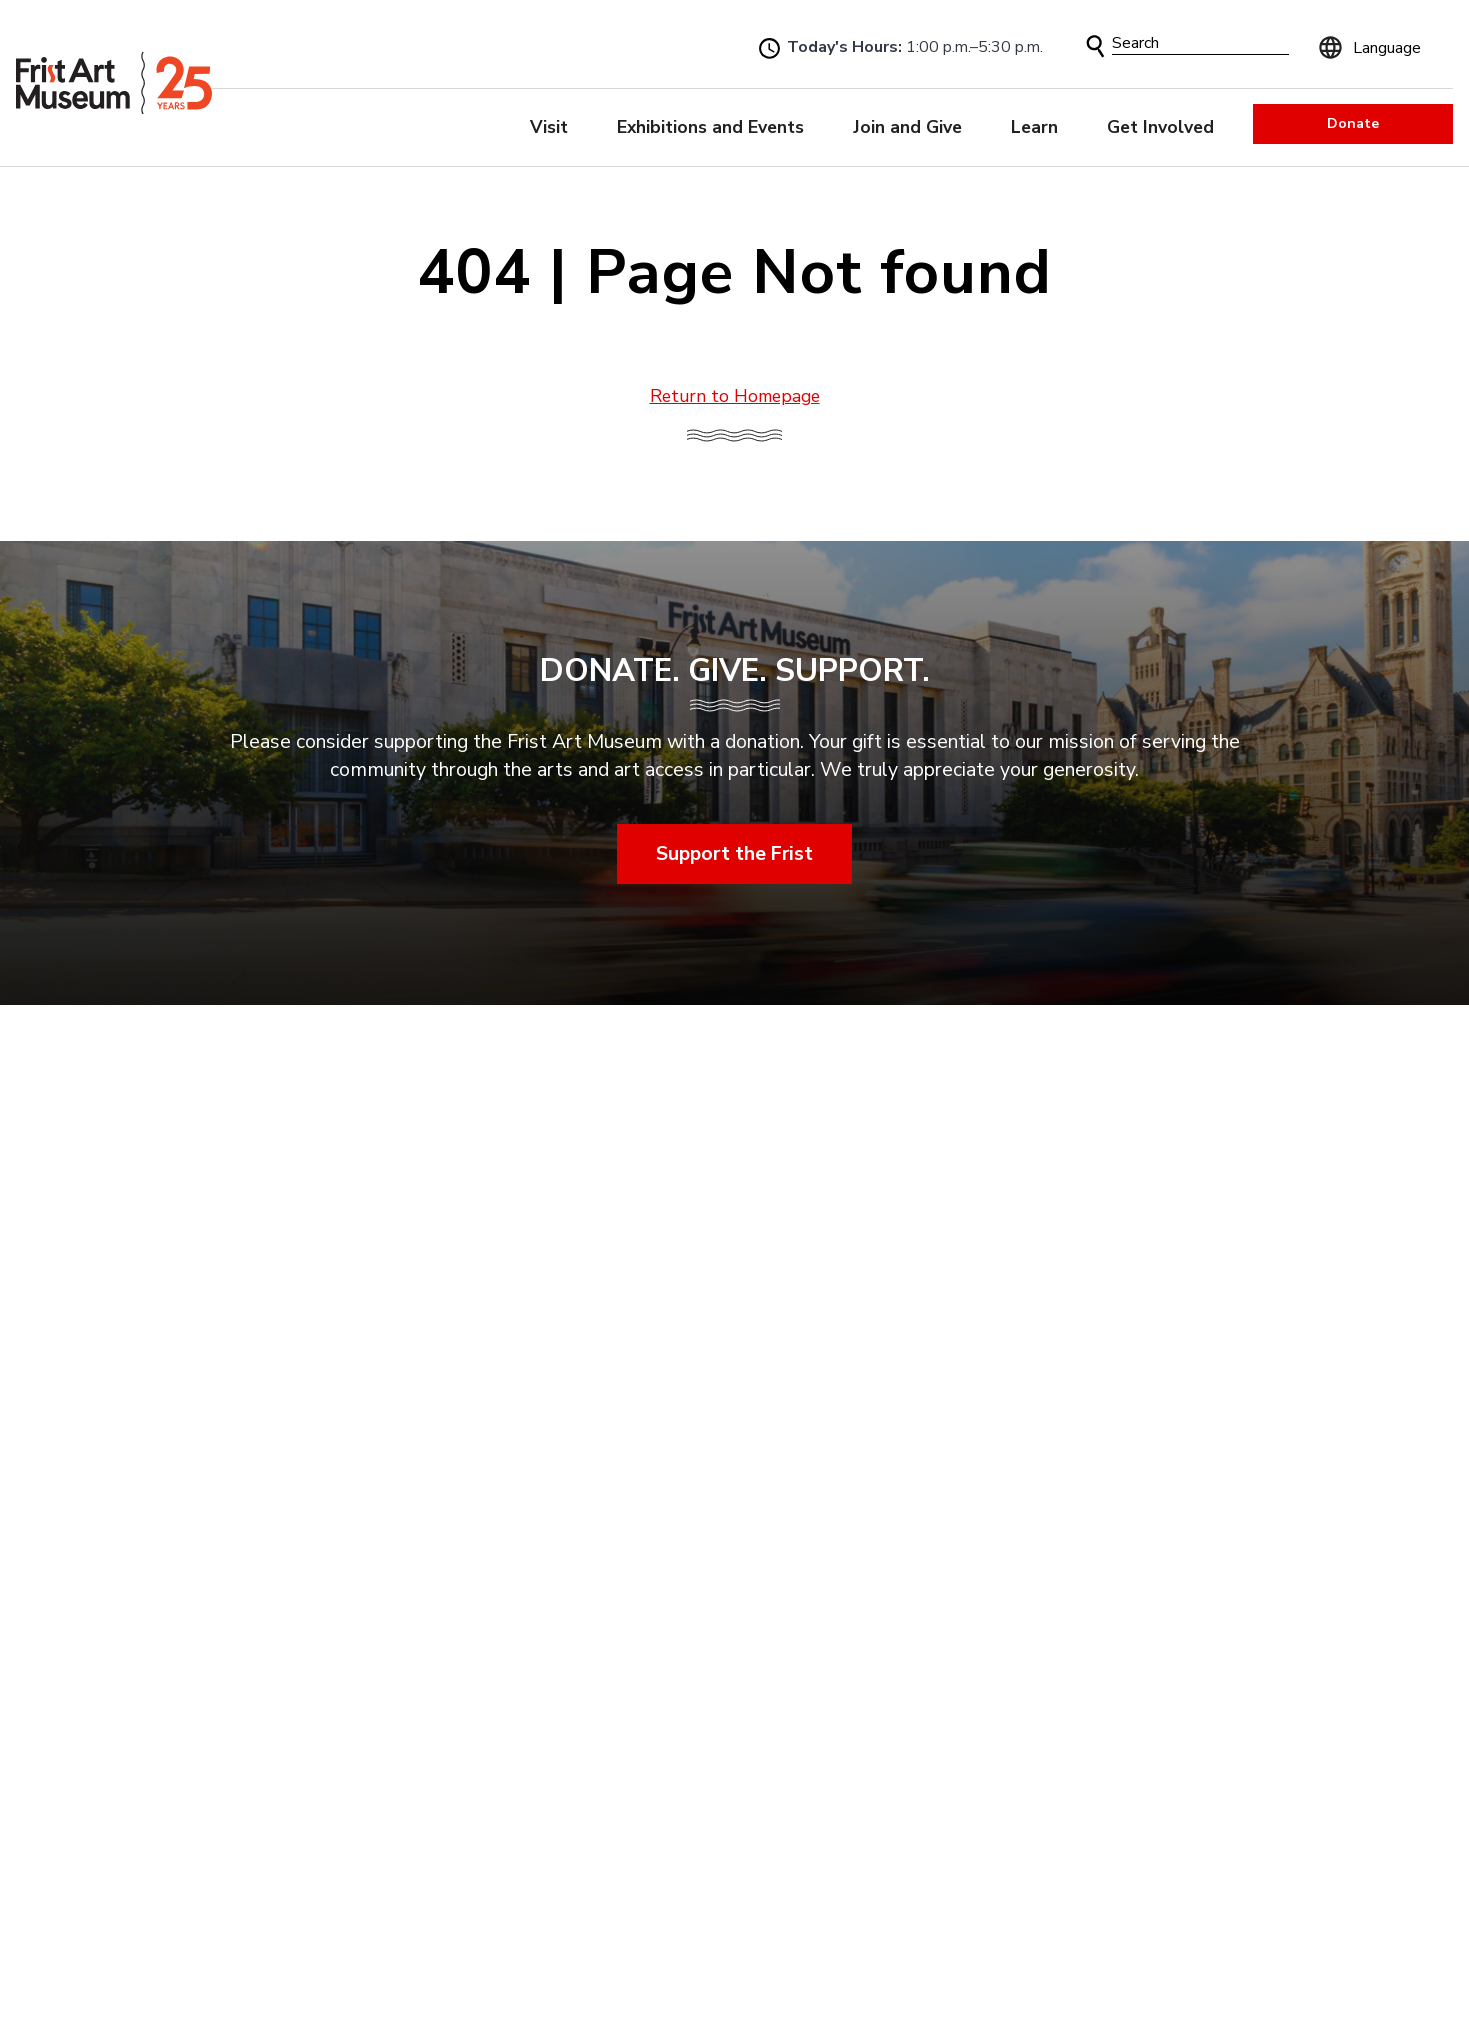 The image size is (1469, 2028). What do you see at coordinates (710, 127) in the screenshot?
I see `Exhibitions and Events` at bounding box center [710, 127].